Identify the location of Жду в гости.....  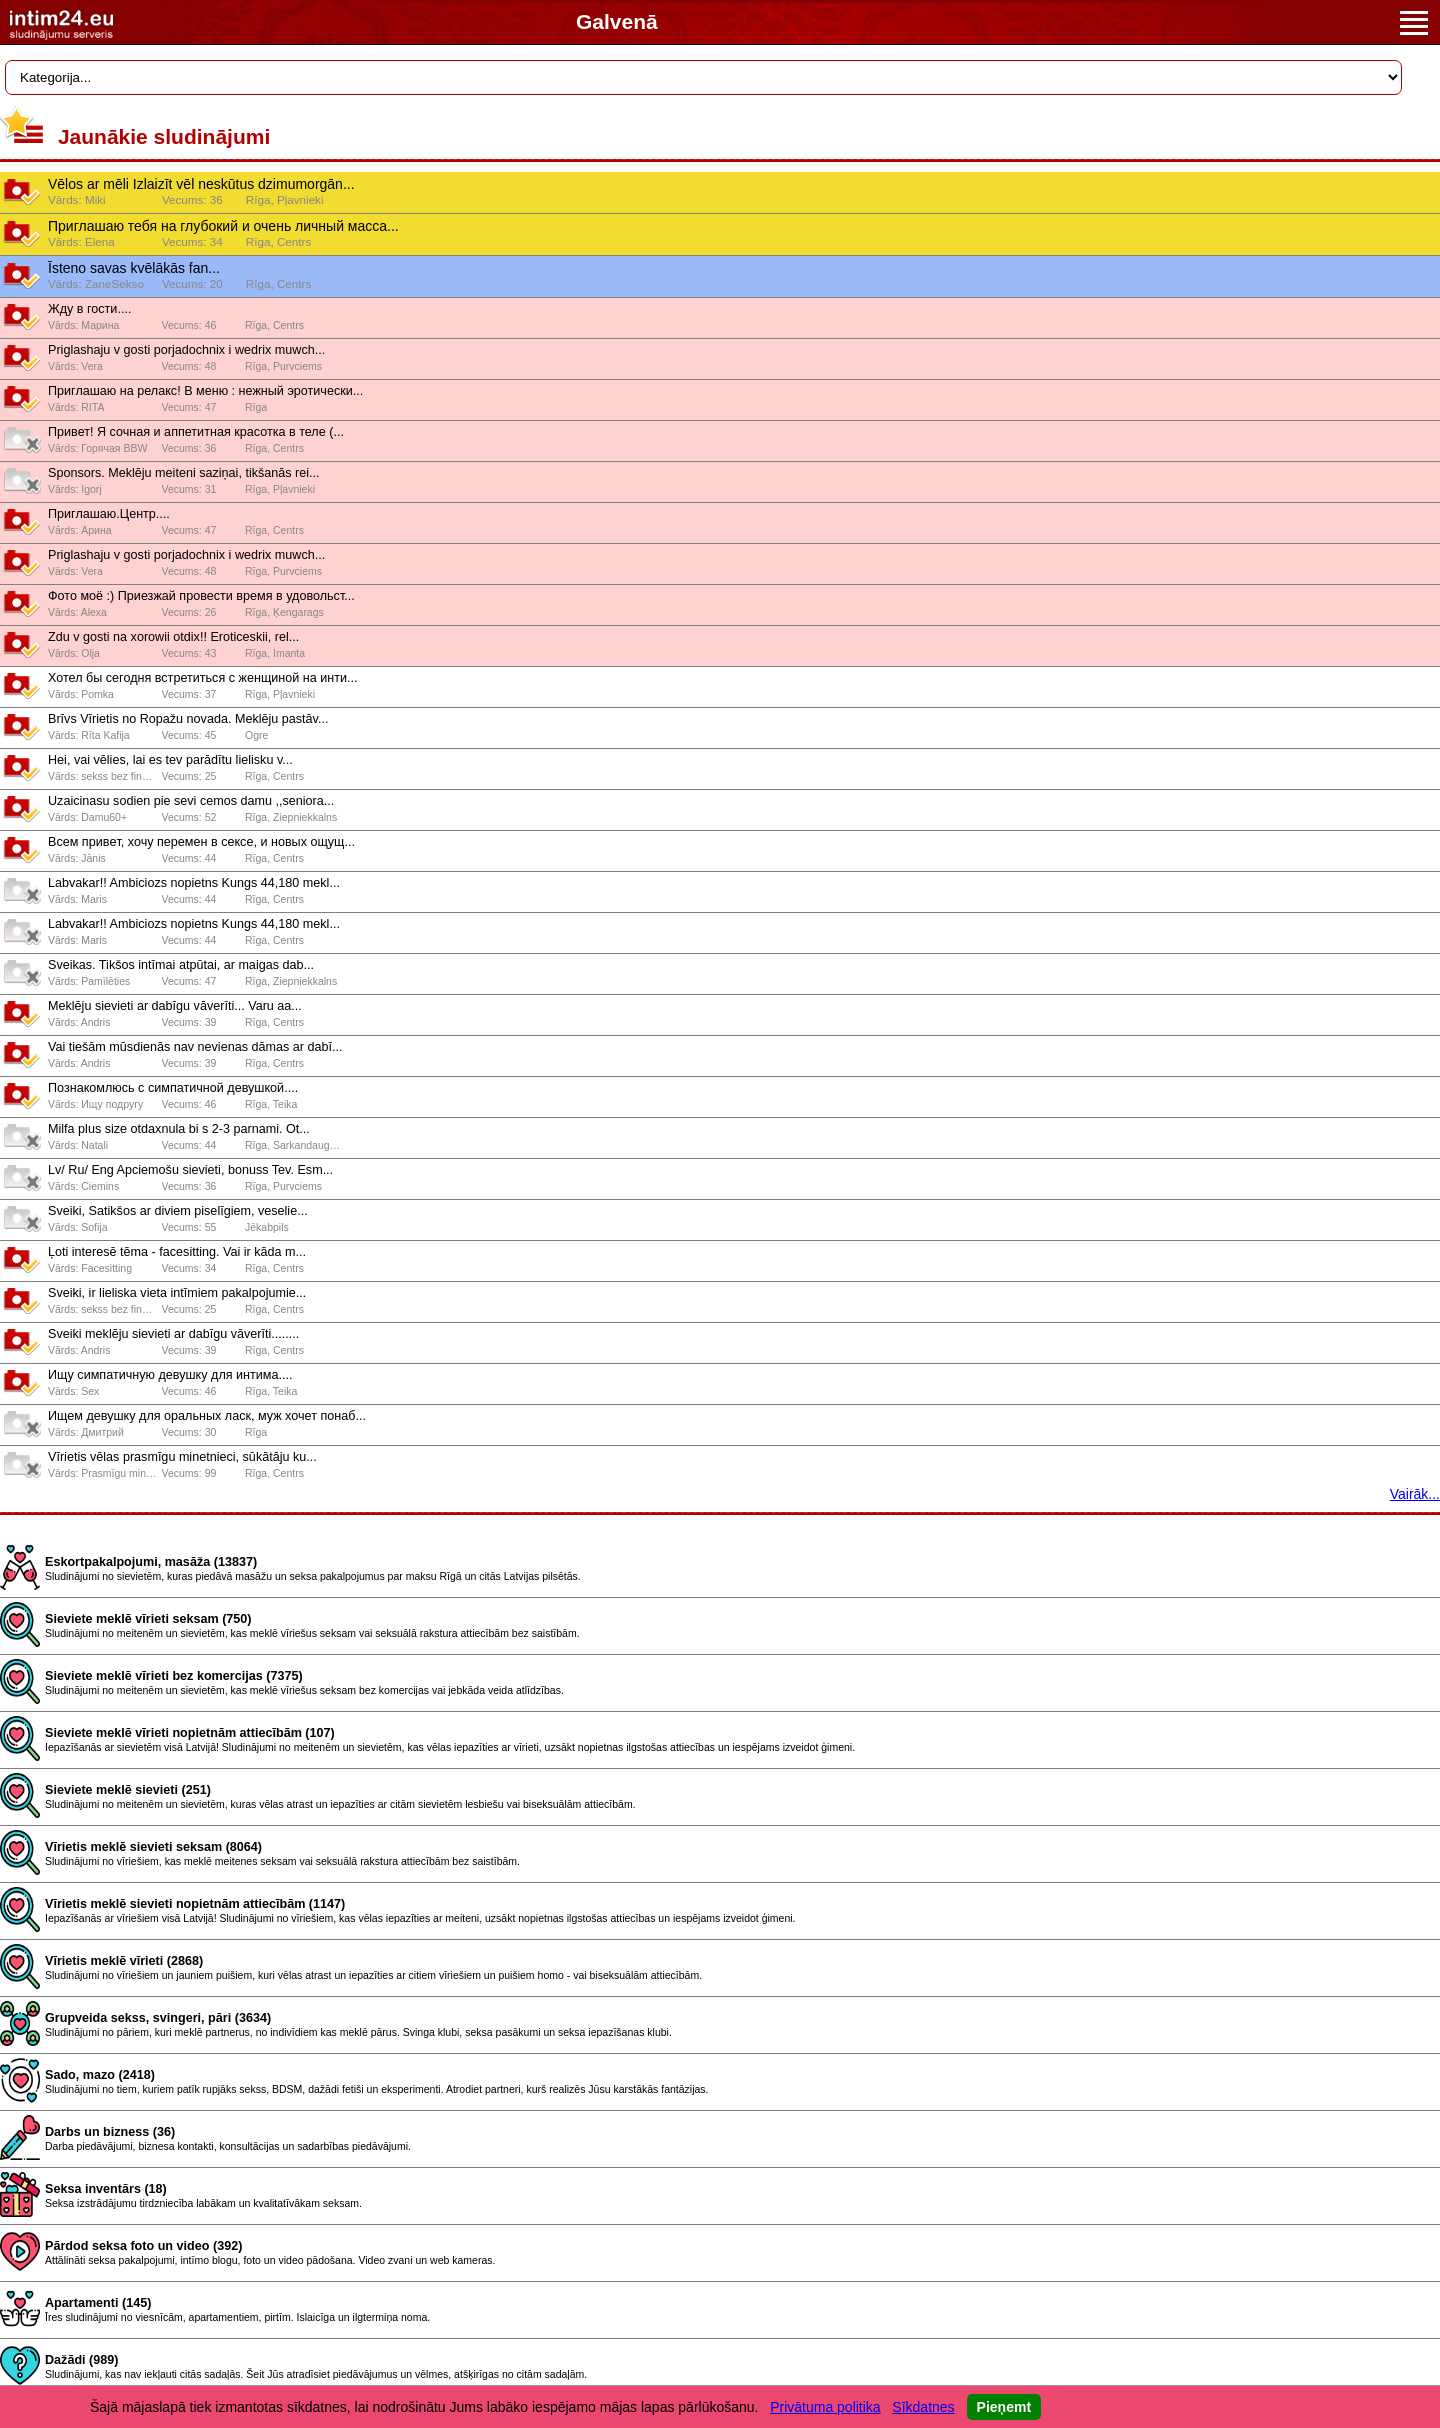
(89, 309).